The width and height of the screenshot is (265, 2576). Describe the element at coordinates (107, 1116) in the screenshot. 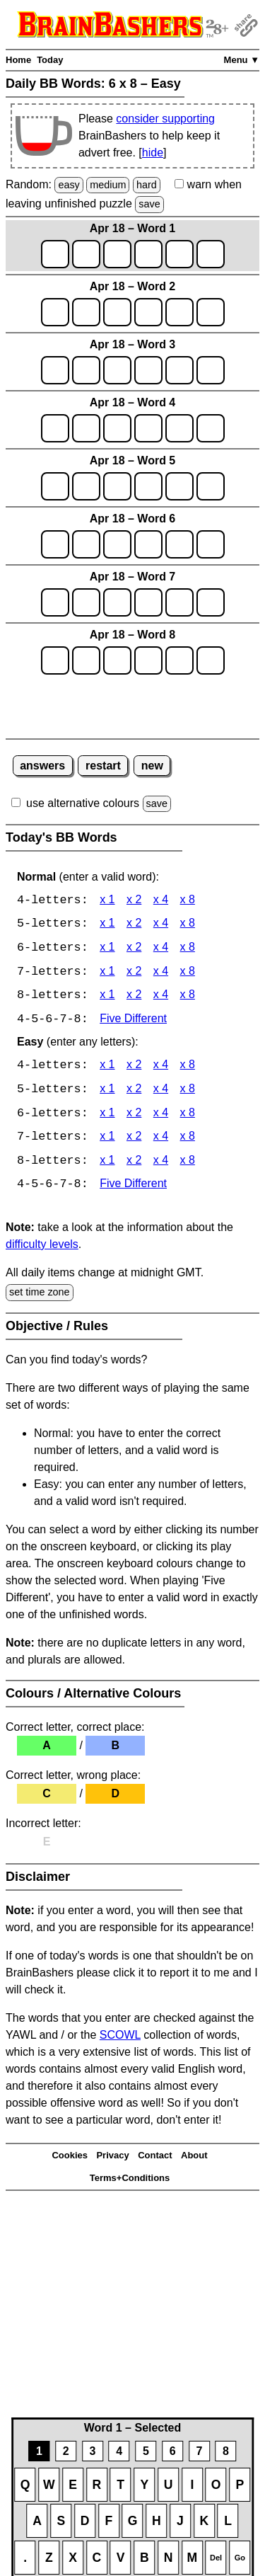

I see `x 1 [BB Words 6 x 1 Easy]` at that location.